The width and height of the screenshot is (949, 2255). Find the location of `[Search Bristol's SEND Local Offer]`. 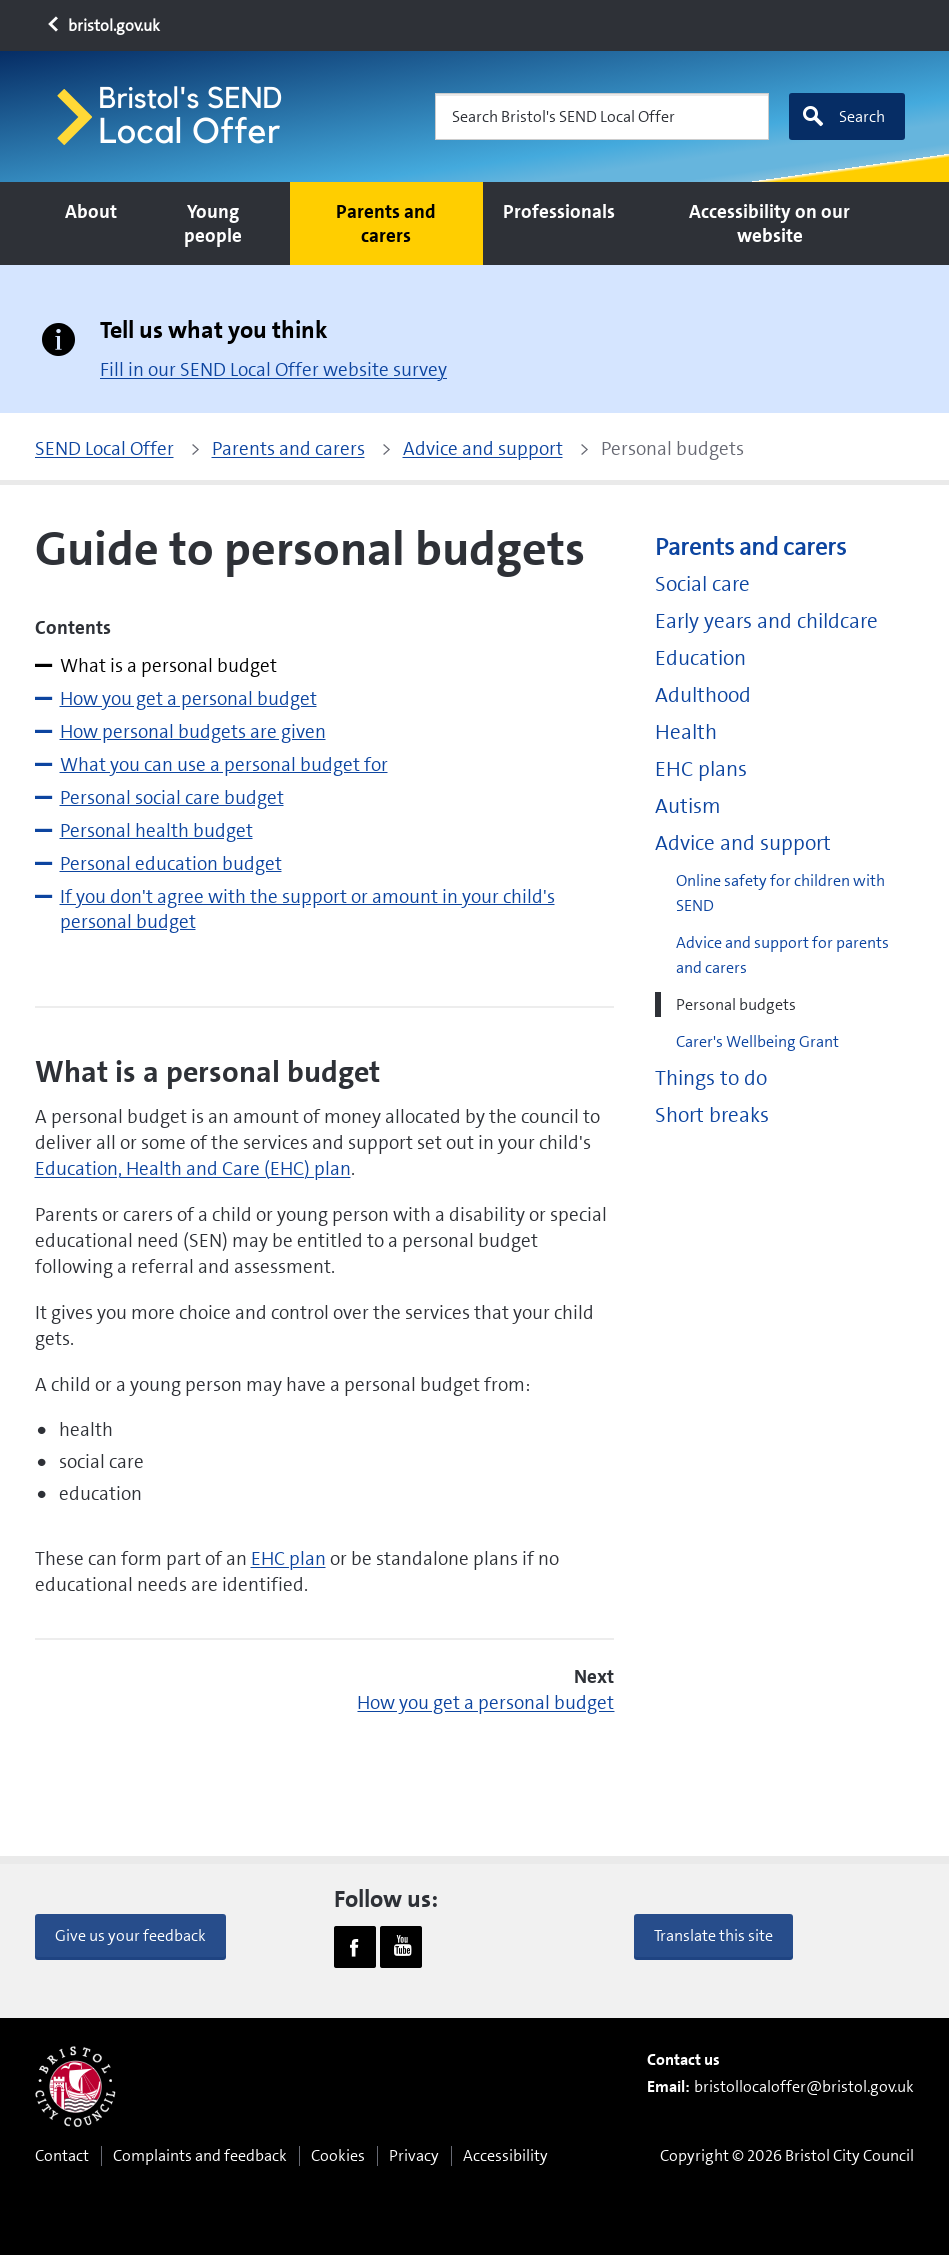

[Search Bristol's SEND Local Offer] is located at coordinates (602, 116).